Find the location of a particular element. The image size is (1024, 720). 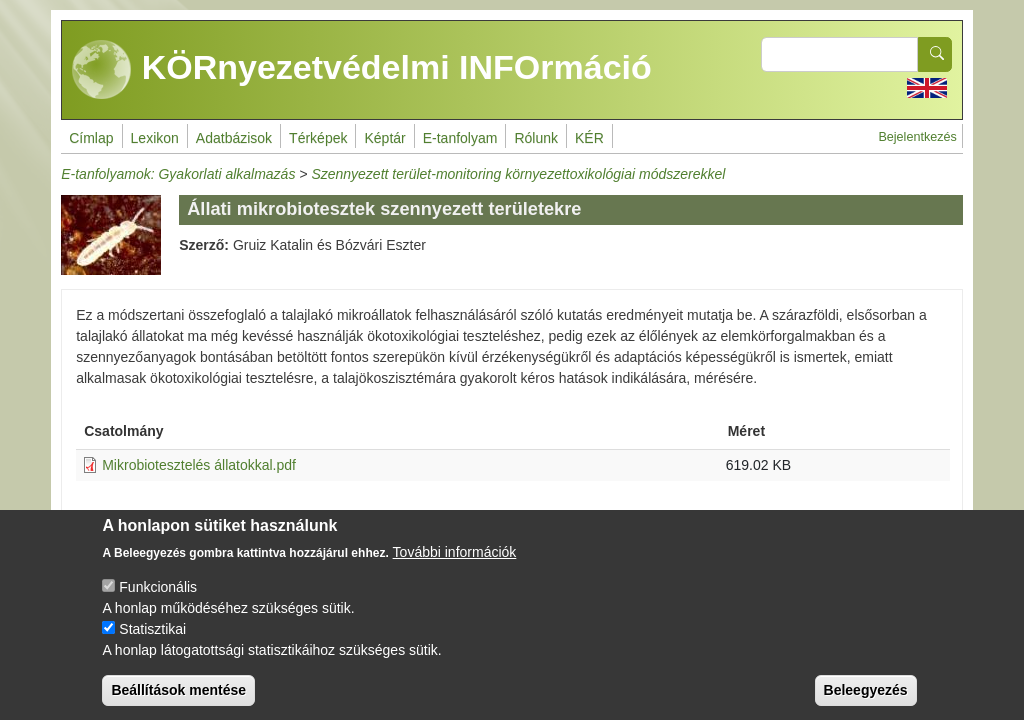

Képtár [menuitem] is located at coordinates (384, 138).